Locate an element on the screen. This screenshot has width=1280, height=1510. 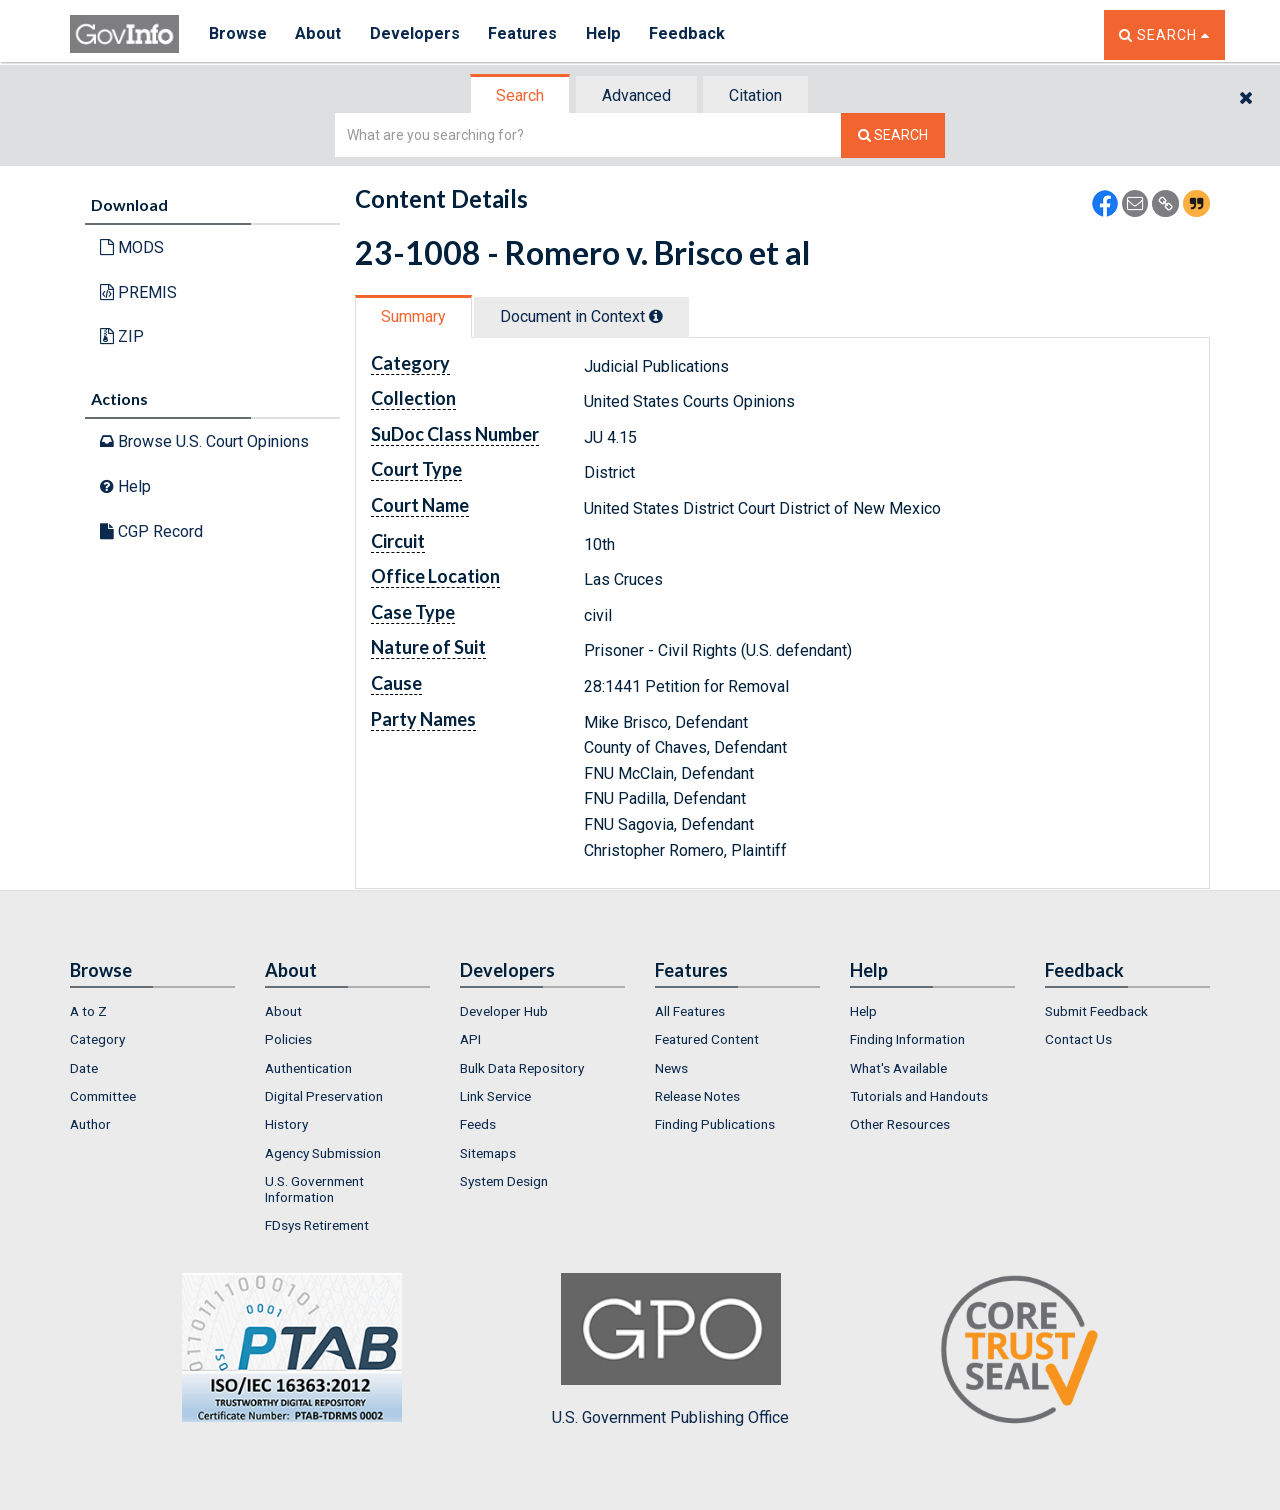
Browse is located at coordinates (238, 34).